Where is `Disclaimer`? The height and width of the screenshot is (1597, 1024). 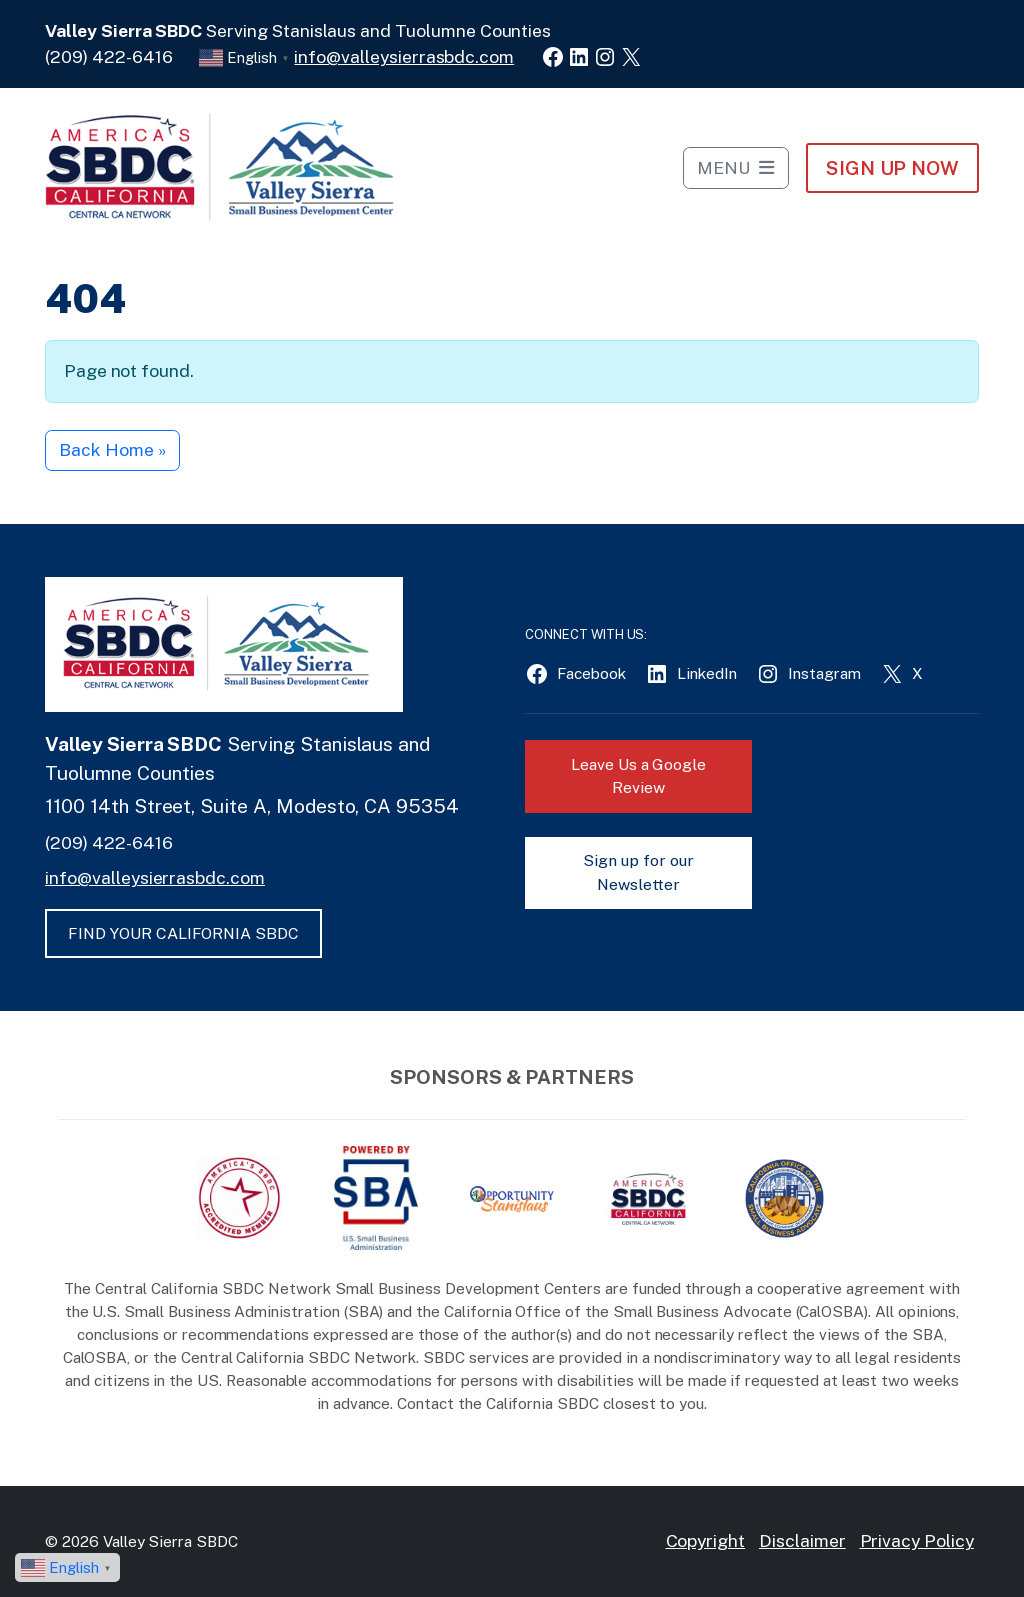 Disclaimer is located at coordinates (802, 1540).